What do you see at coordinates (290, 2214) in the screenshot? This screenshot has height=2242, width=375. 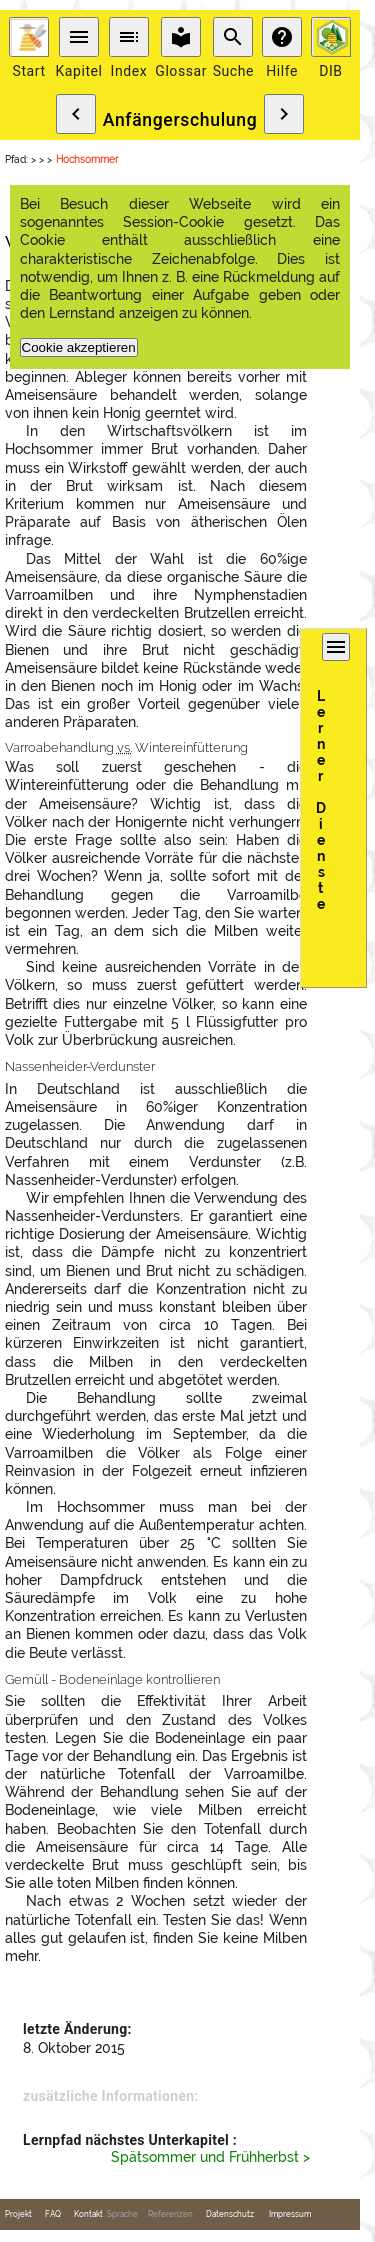 I see `Impressum` at bounding box center [290, 2214].